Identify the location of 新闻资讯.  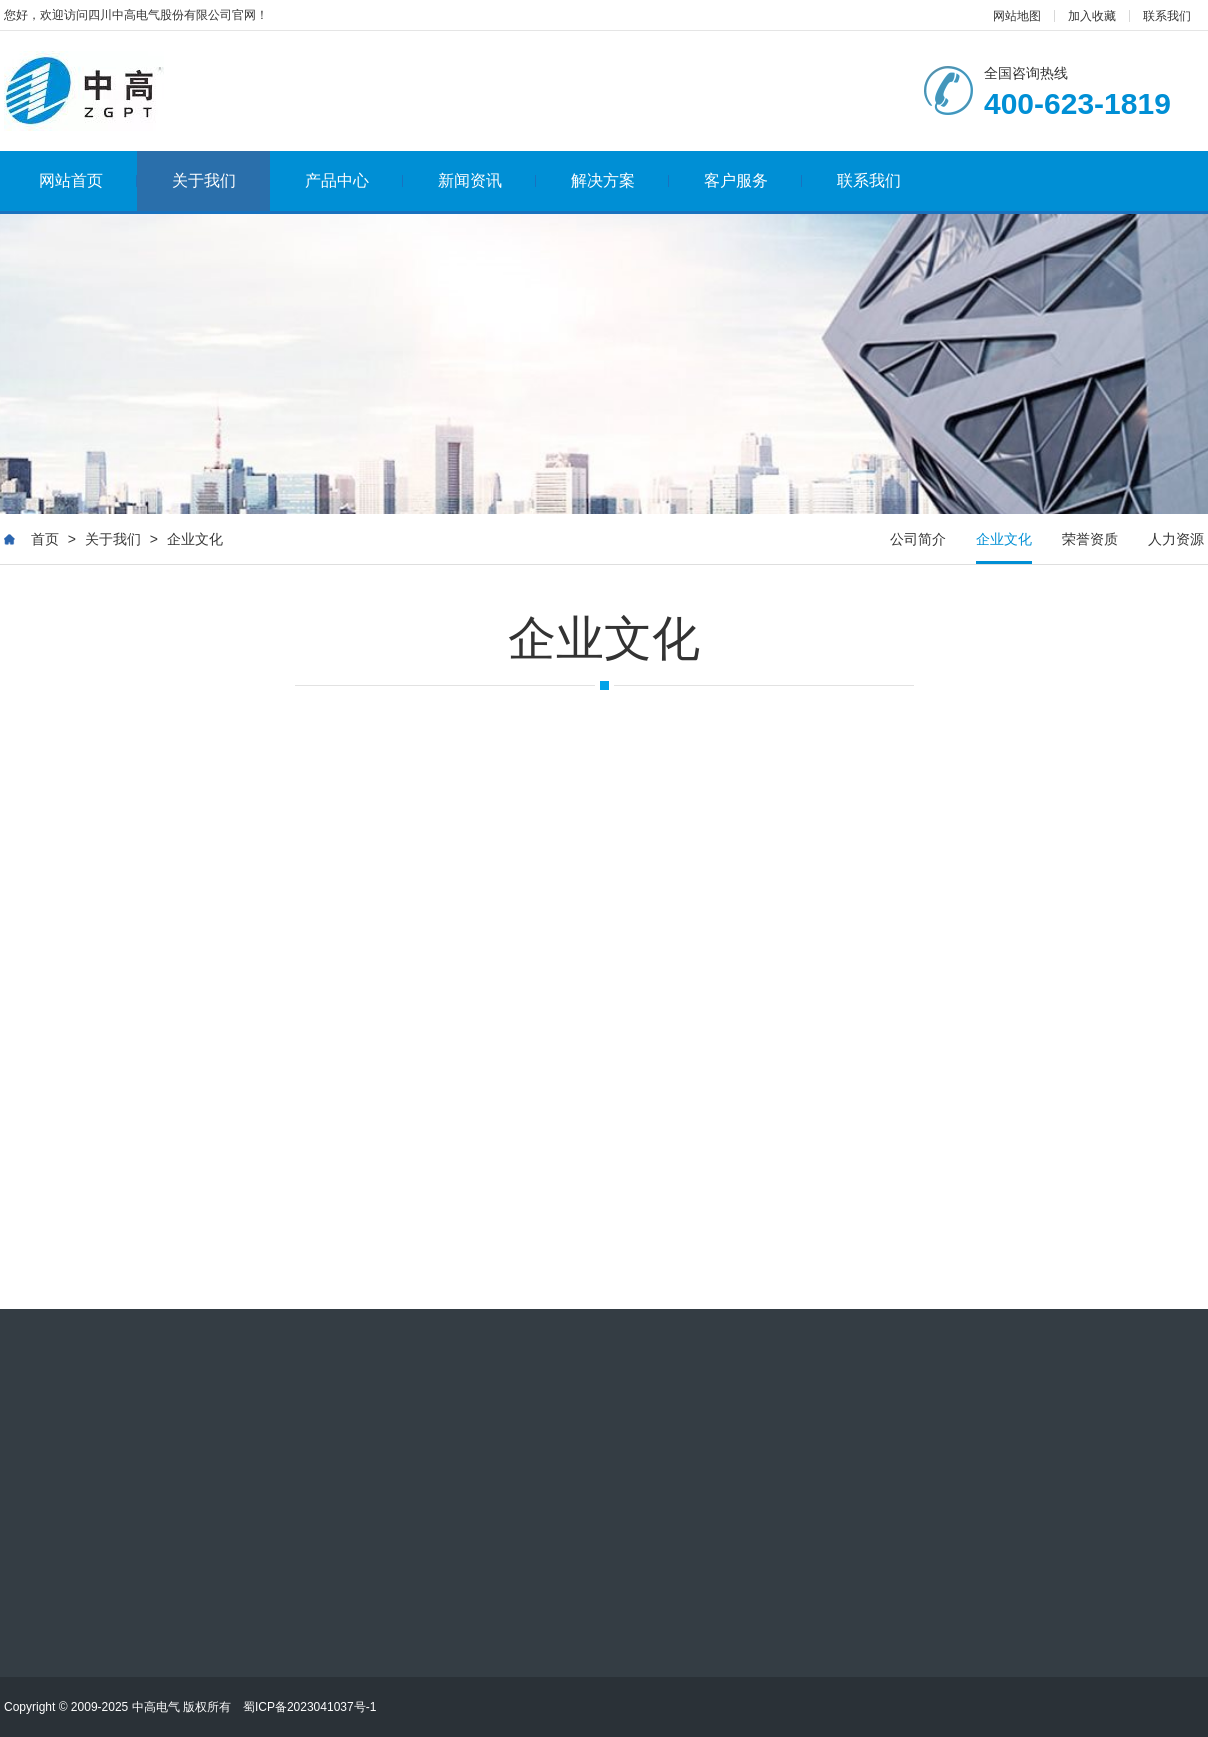
(487, 180).